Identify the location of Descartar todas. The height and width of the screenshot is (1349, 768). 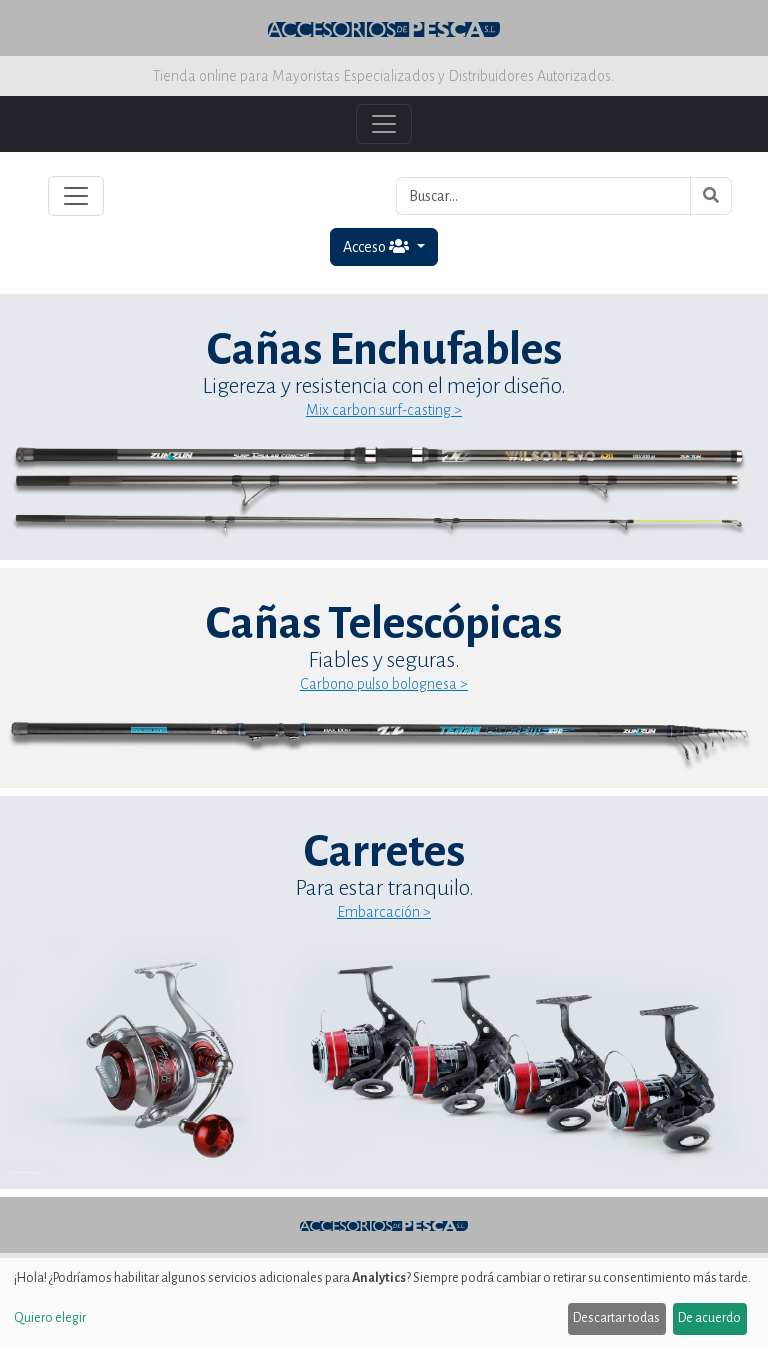
(616, 1318).